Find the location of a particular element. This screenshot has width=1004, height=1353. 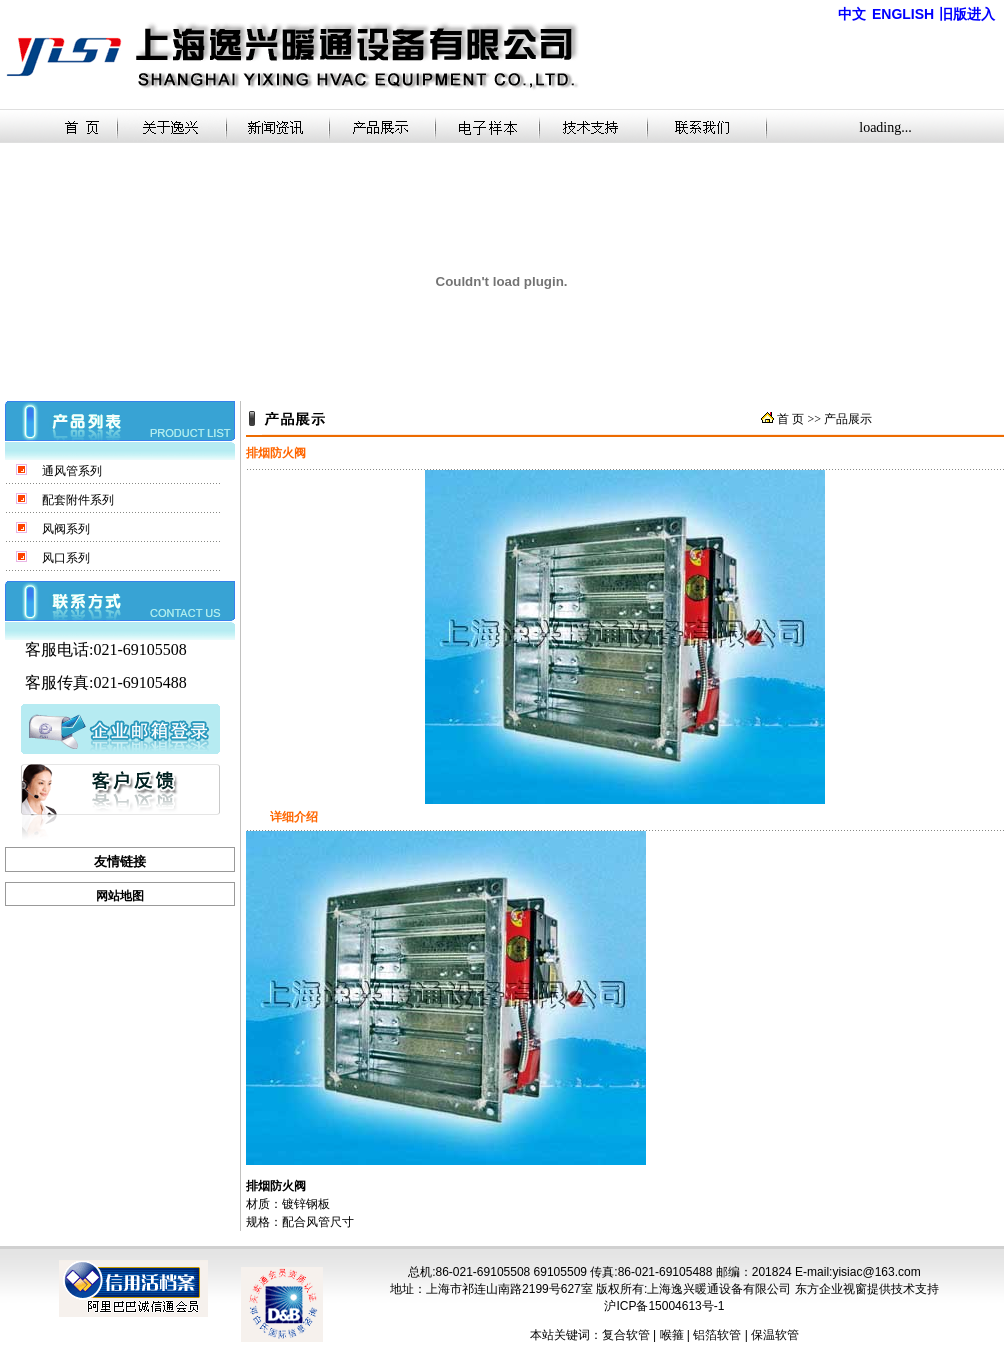

东方企业视窗提供技术支持 is located at coordinates (867, 1289).